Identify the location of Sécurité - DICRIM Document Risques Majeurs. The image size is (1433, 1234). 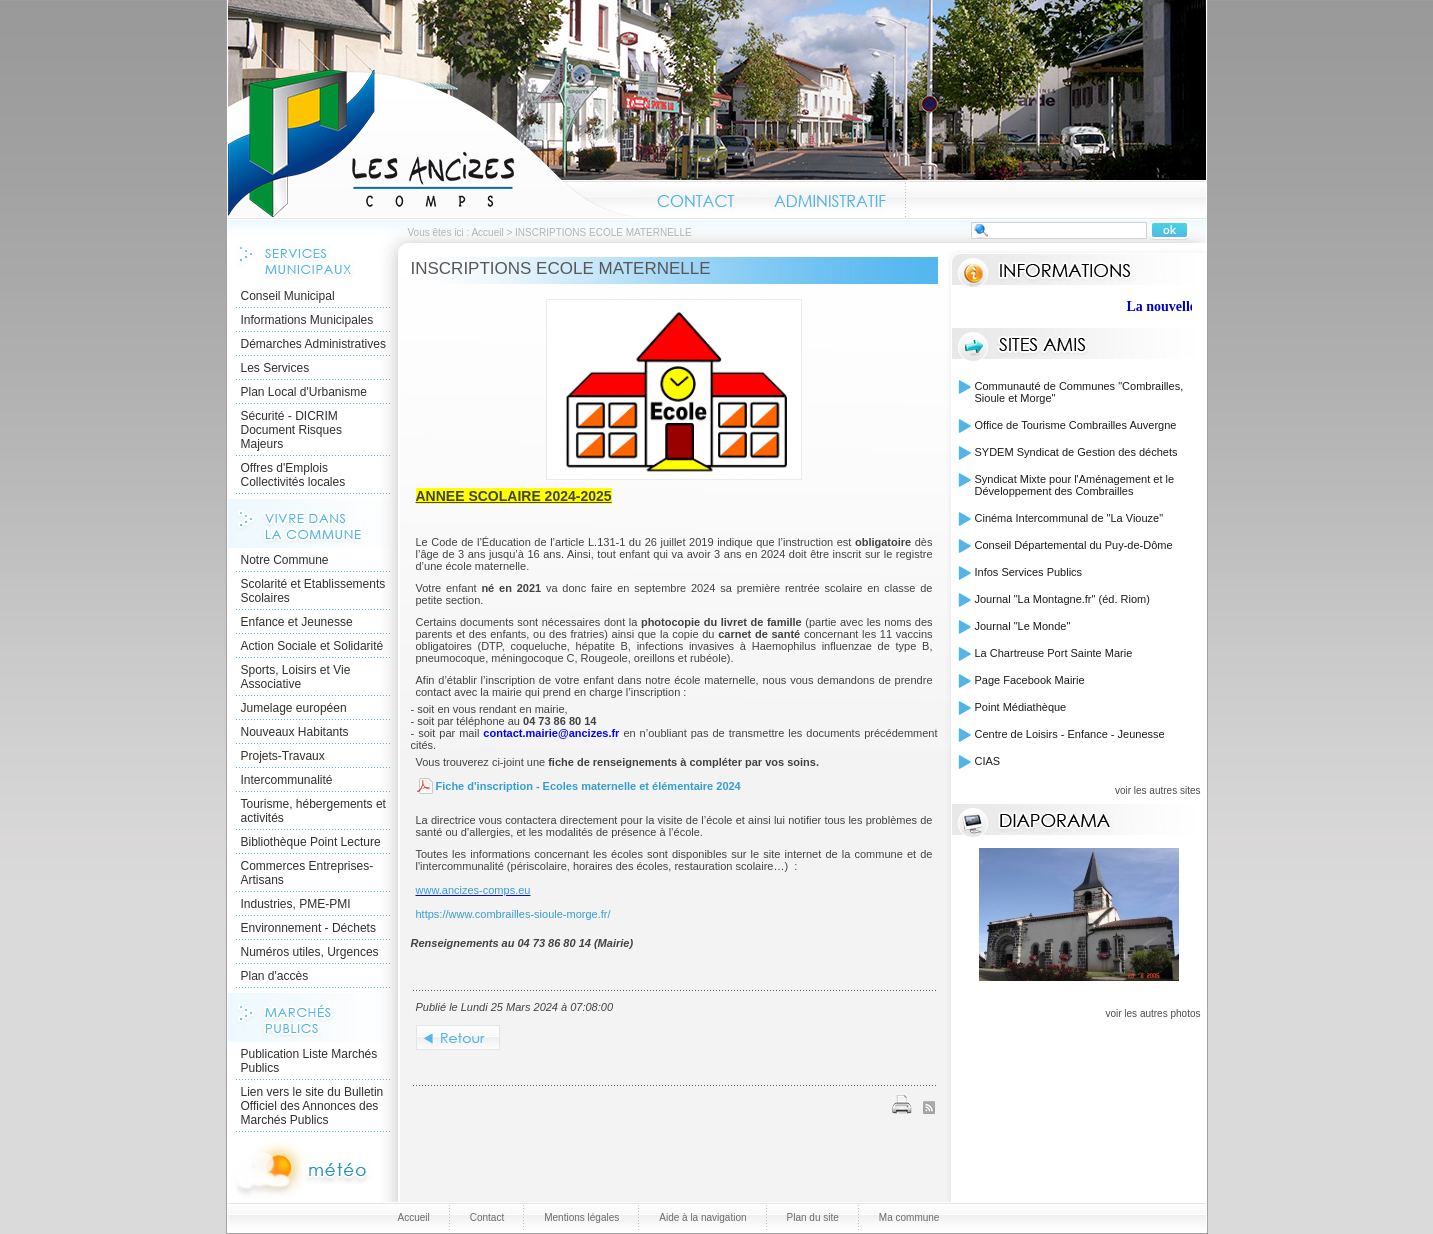
(291, 430).